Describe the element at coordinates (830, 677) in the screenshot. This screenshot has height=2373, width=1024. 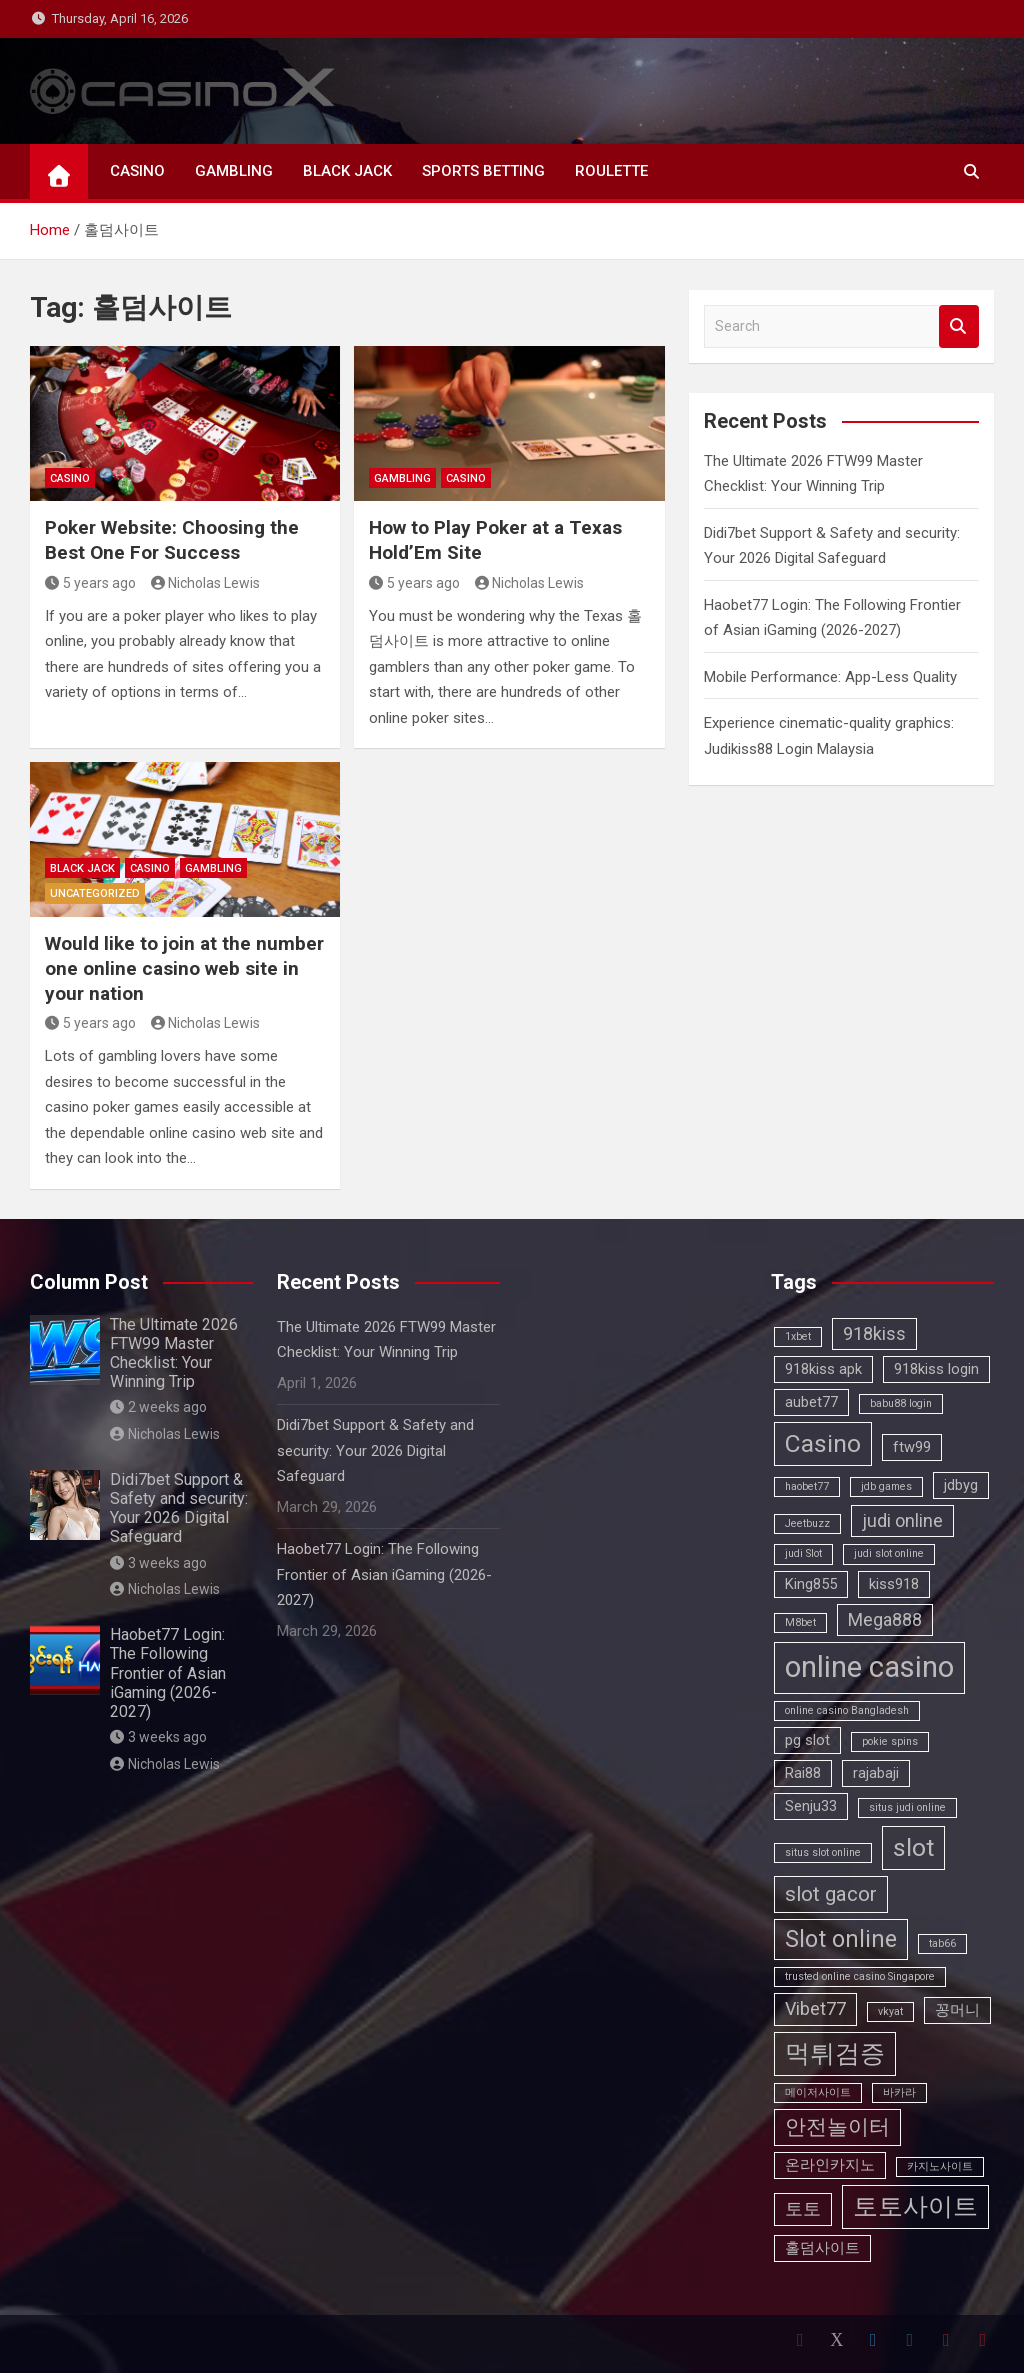
I see `Mobile Performance: App-Less Quality` at that location.